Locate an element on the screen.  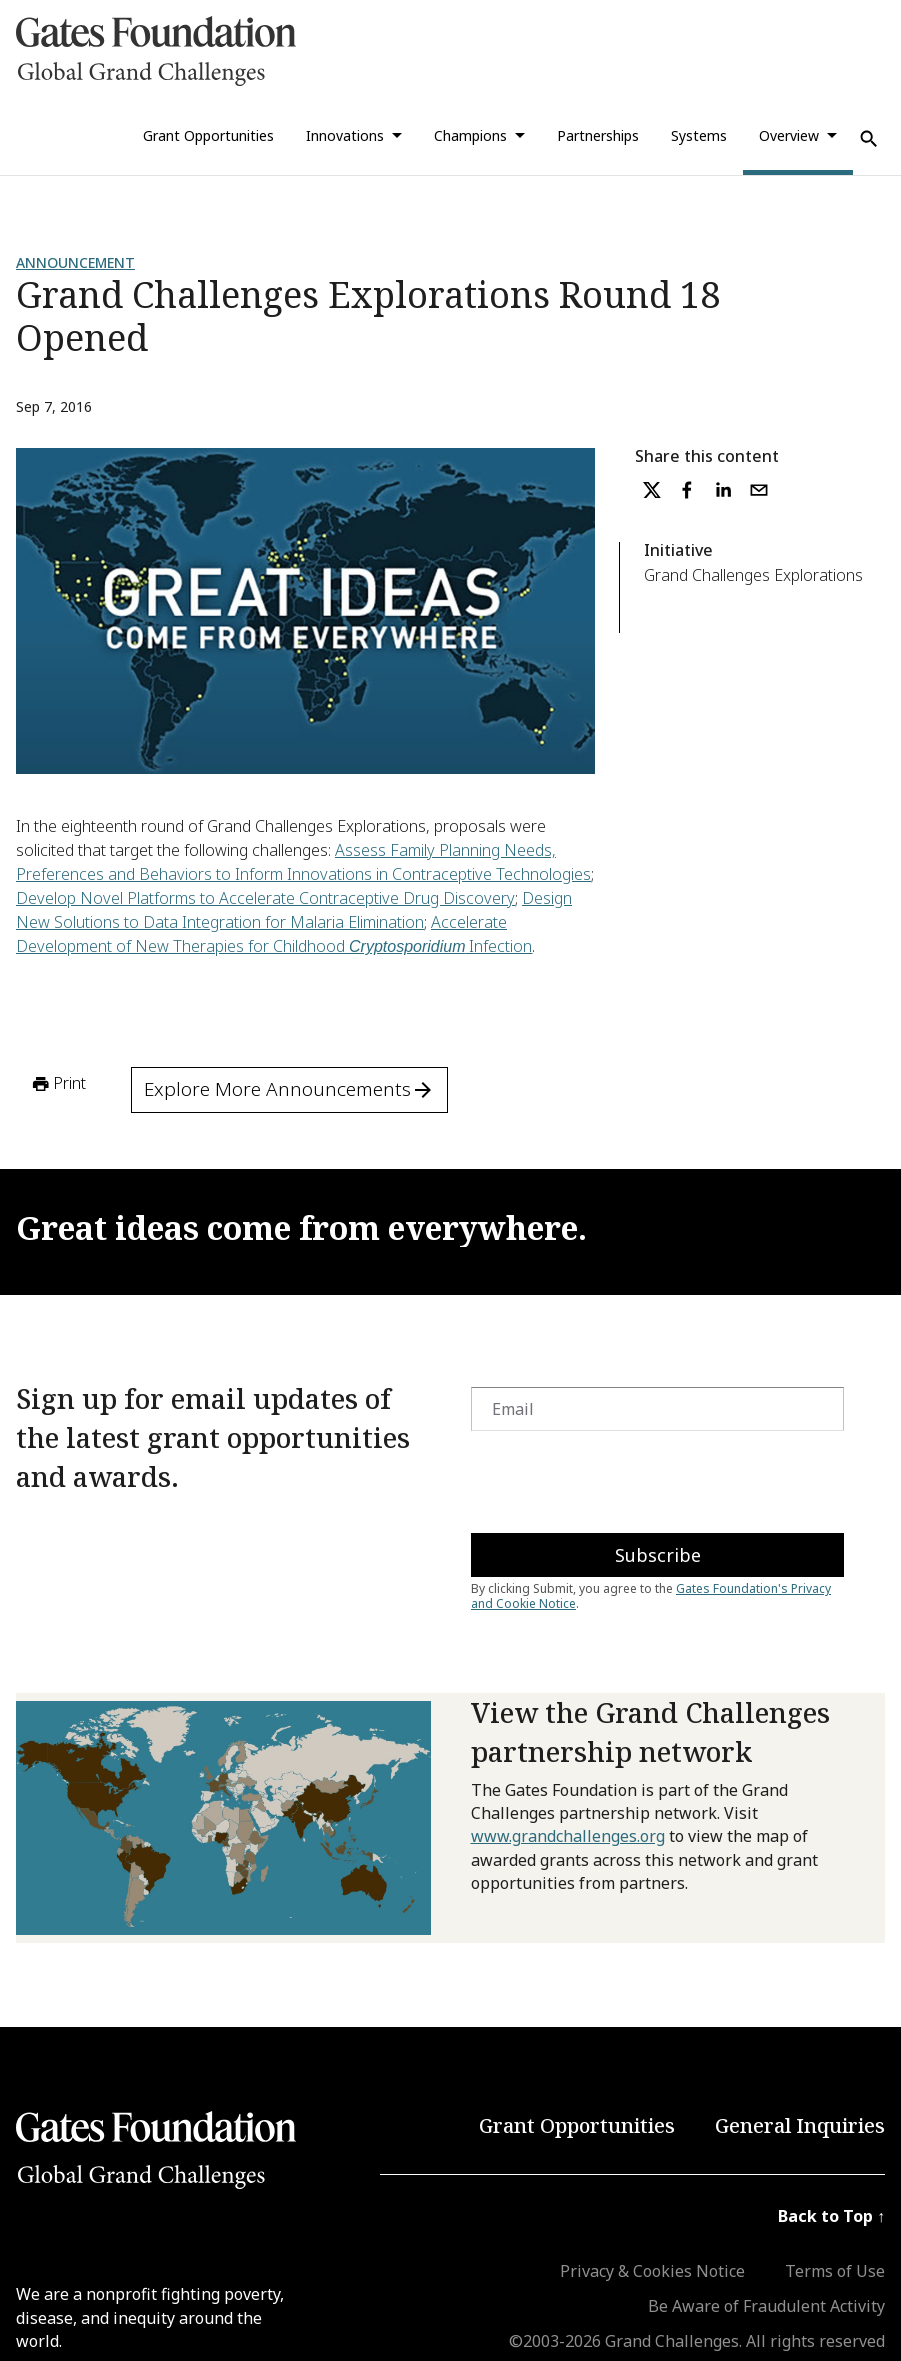
[facebook] is located at coordinates (687, 490).